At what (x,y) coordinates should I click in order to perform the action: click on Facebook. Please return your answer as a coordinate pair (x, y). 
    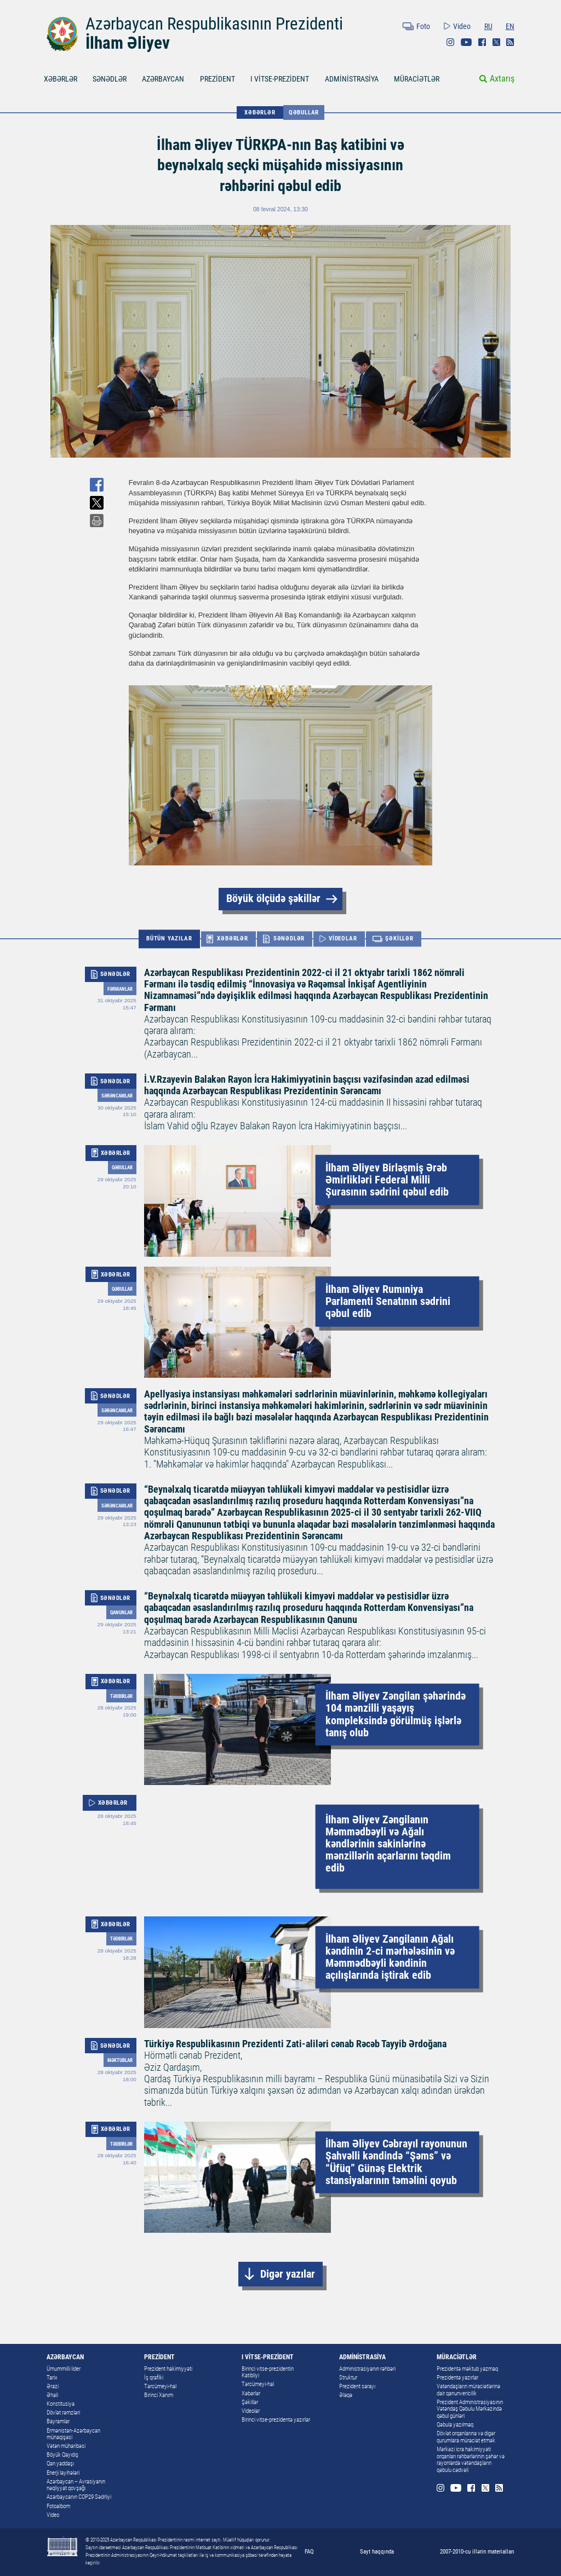
    Looking at the image, I should click on (482, 42).